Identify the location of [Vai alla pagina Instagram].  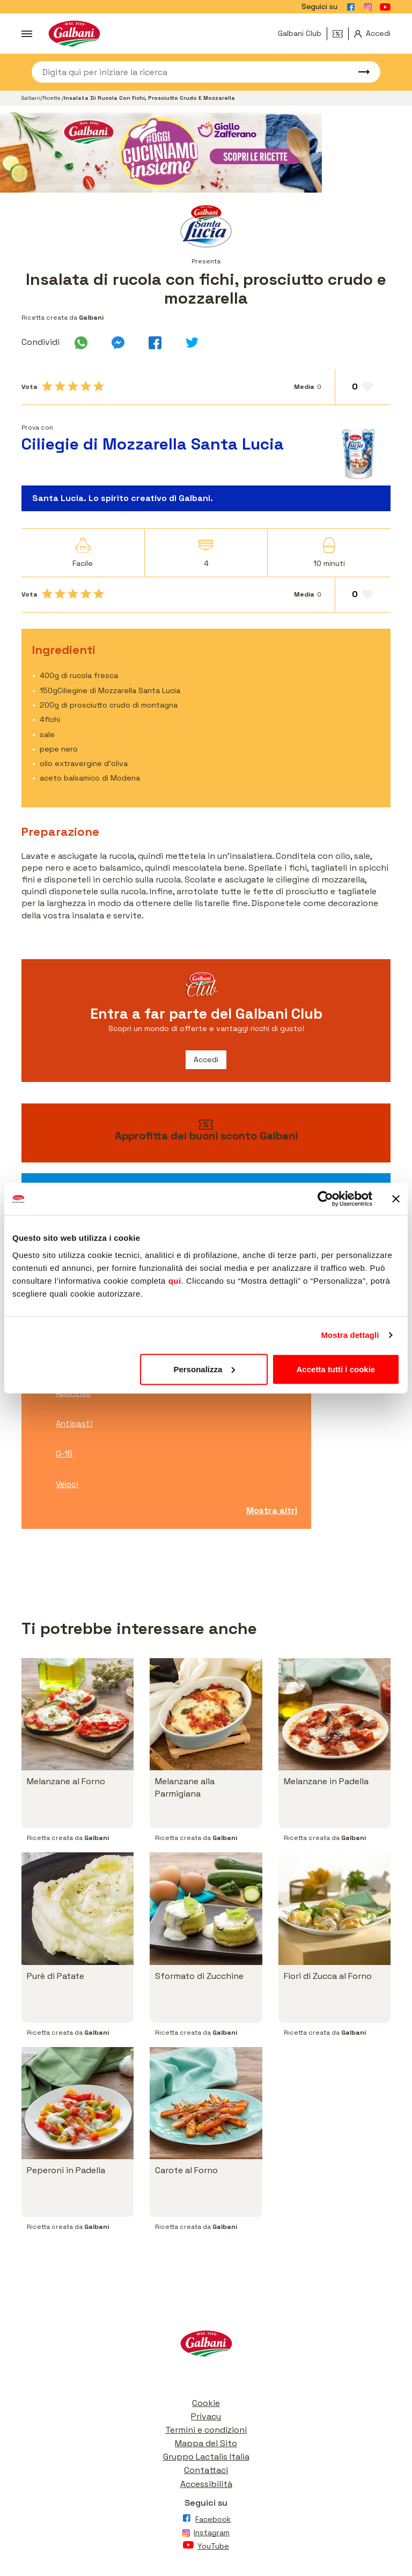
(368, 7).